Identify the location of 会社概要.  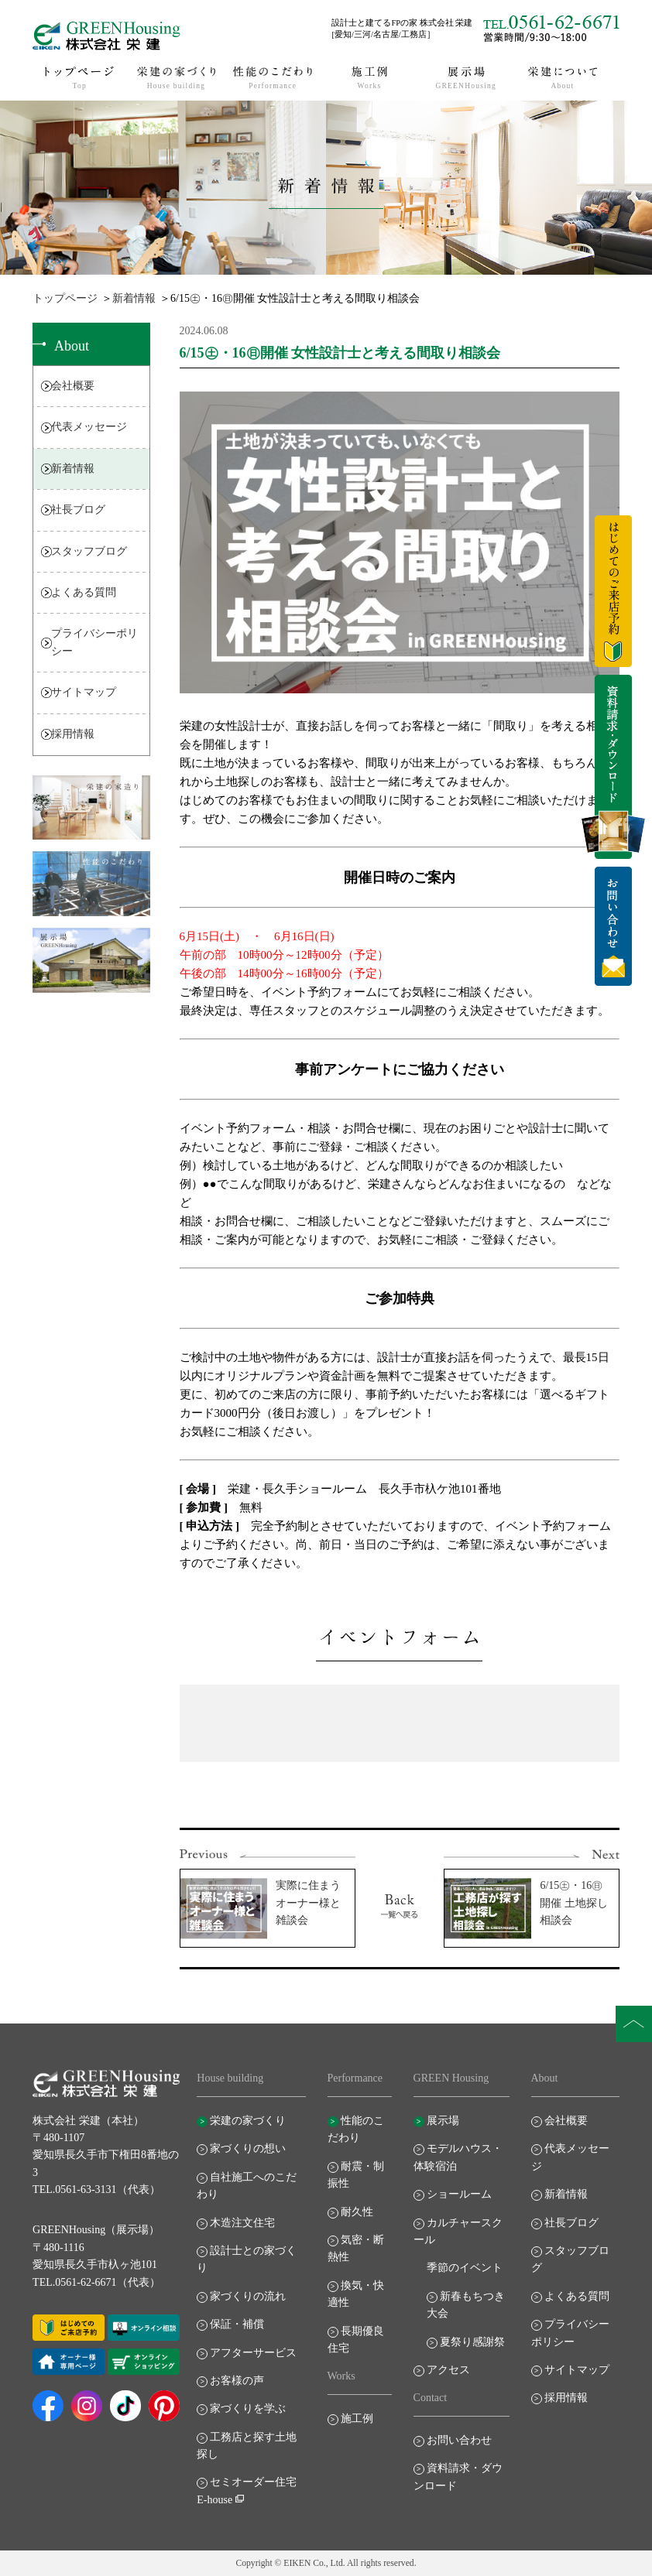
(72, 386).